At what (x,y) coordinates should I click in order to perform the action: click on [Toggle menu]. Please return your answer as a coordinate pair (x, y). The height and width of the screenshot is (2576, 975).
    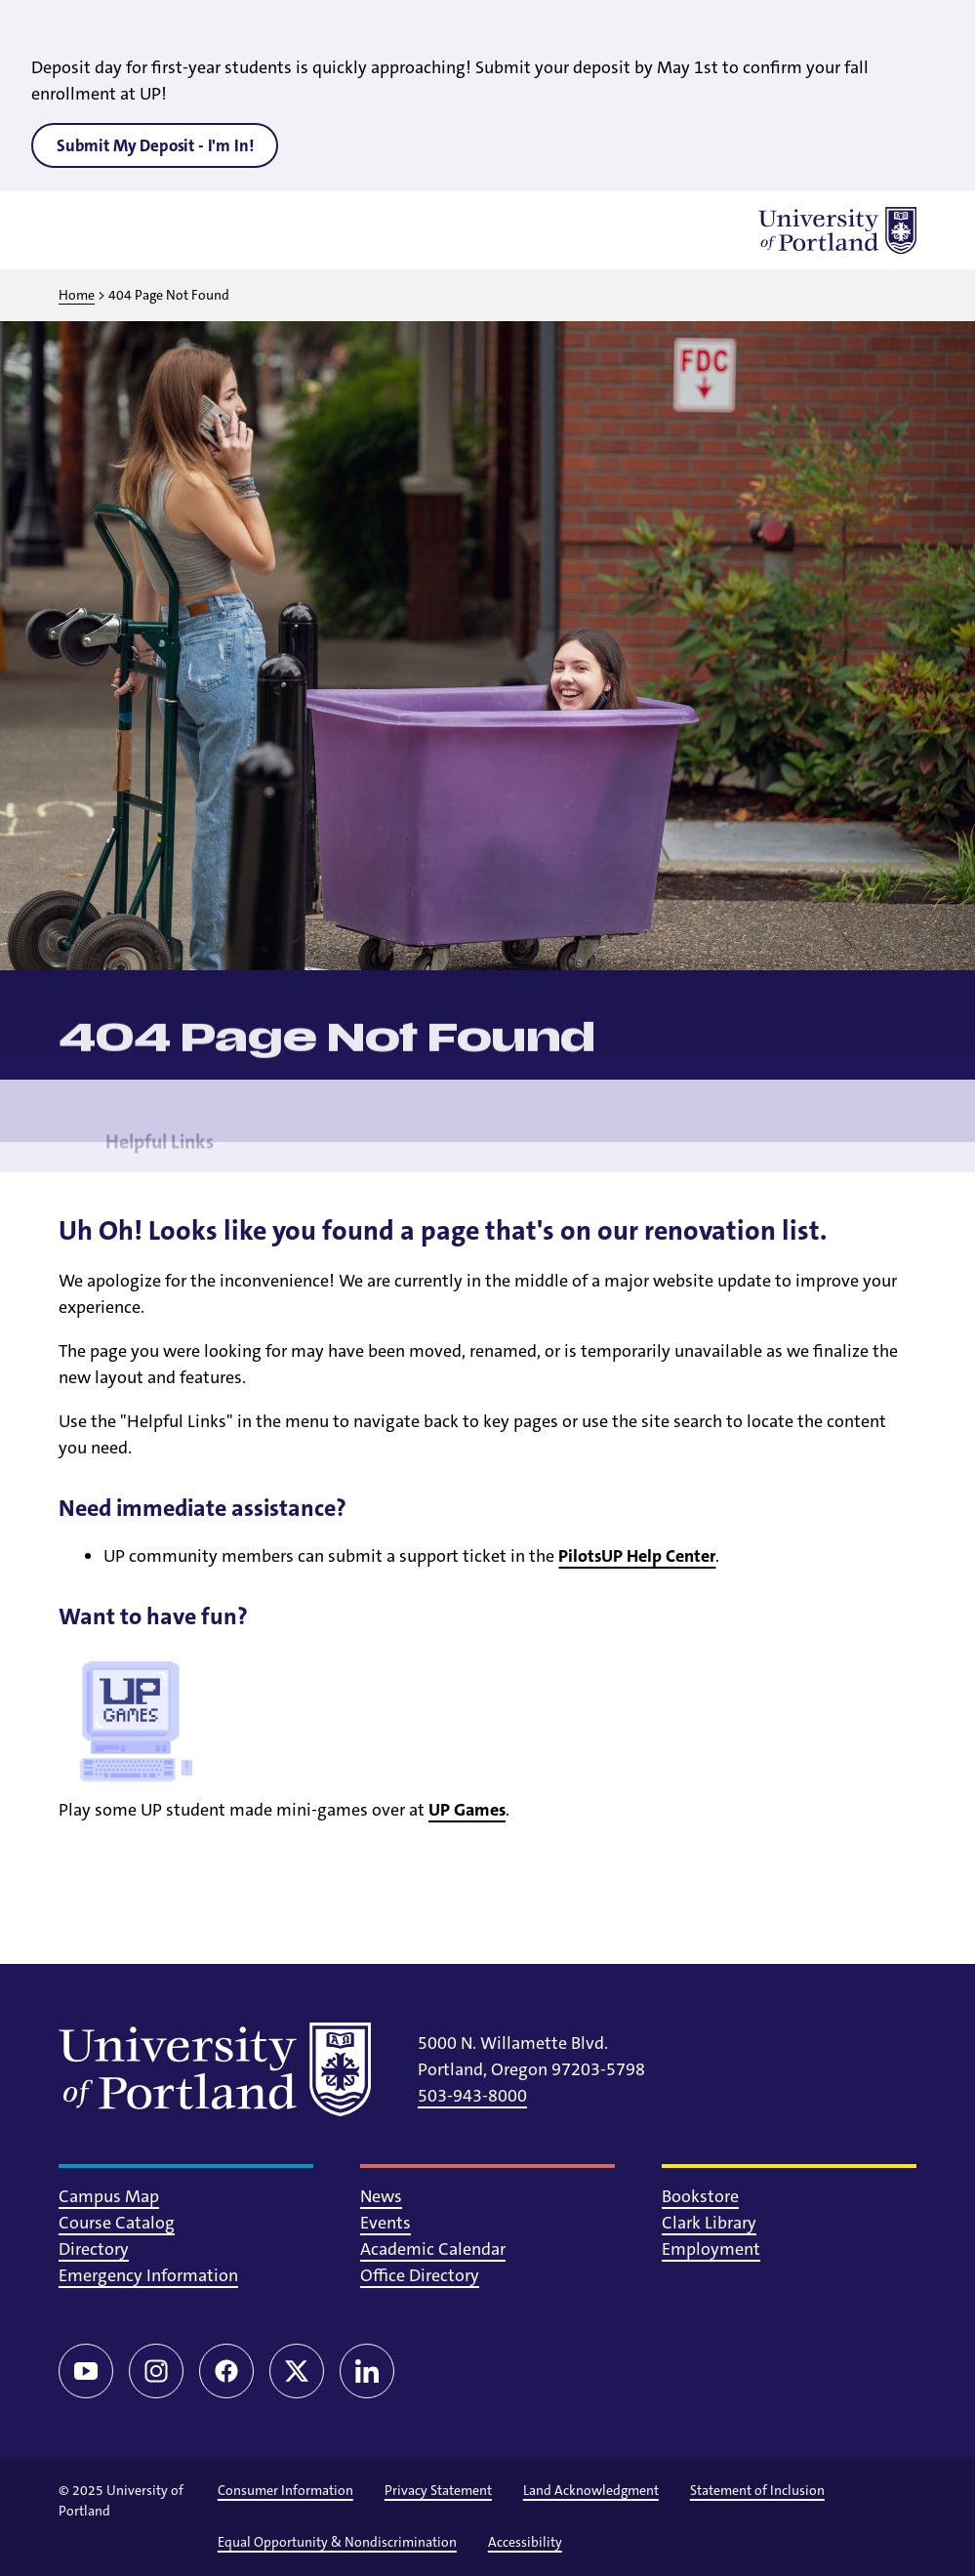
    Looking at the image, I should click on (82, 230).